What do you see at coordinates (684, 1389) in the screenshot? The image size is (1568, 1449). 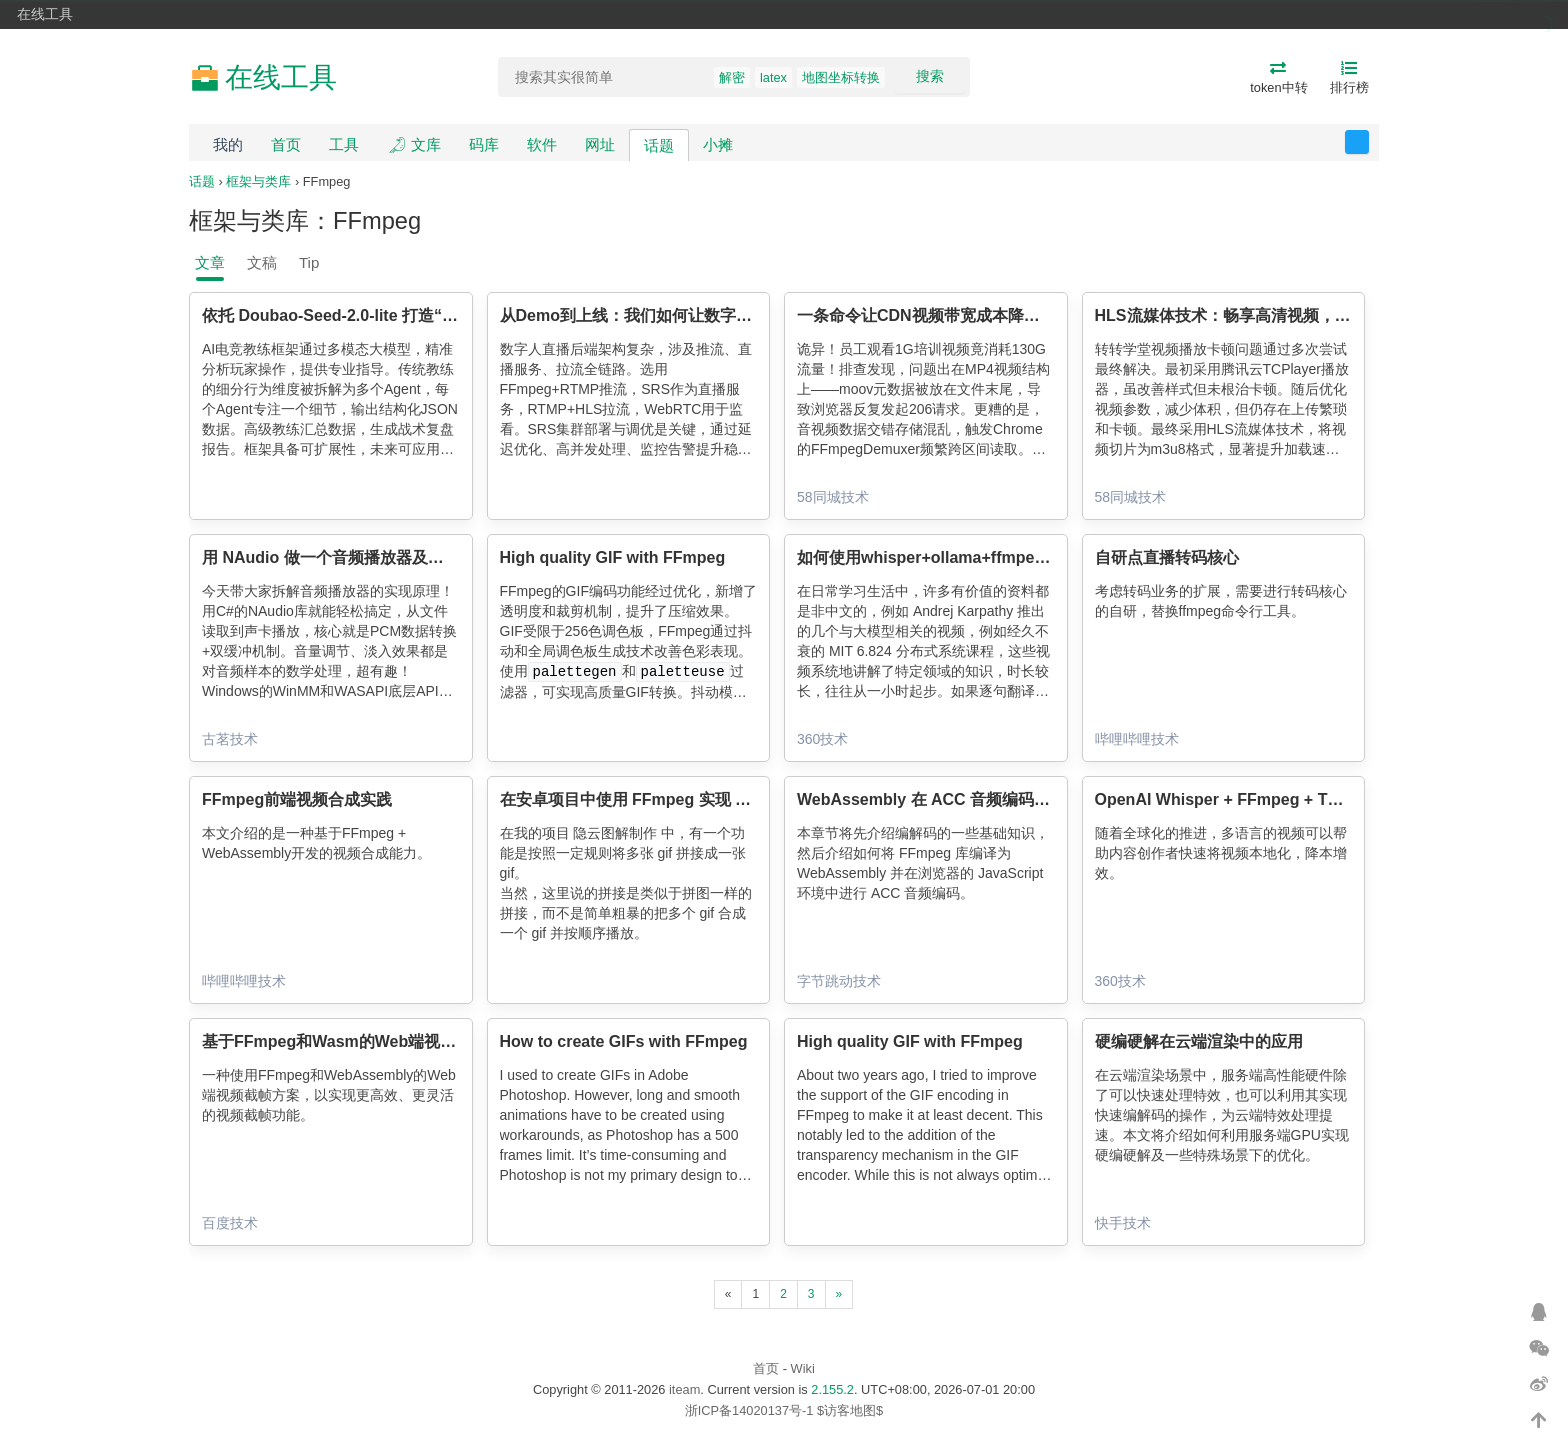 I see `iteam` at bounding box center [684, 1389].